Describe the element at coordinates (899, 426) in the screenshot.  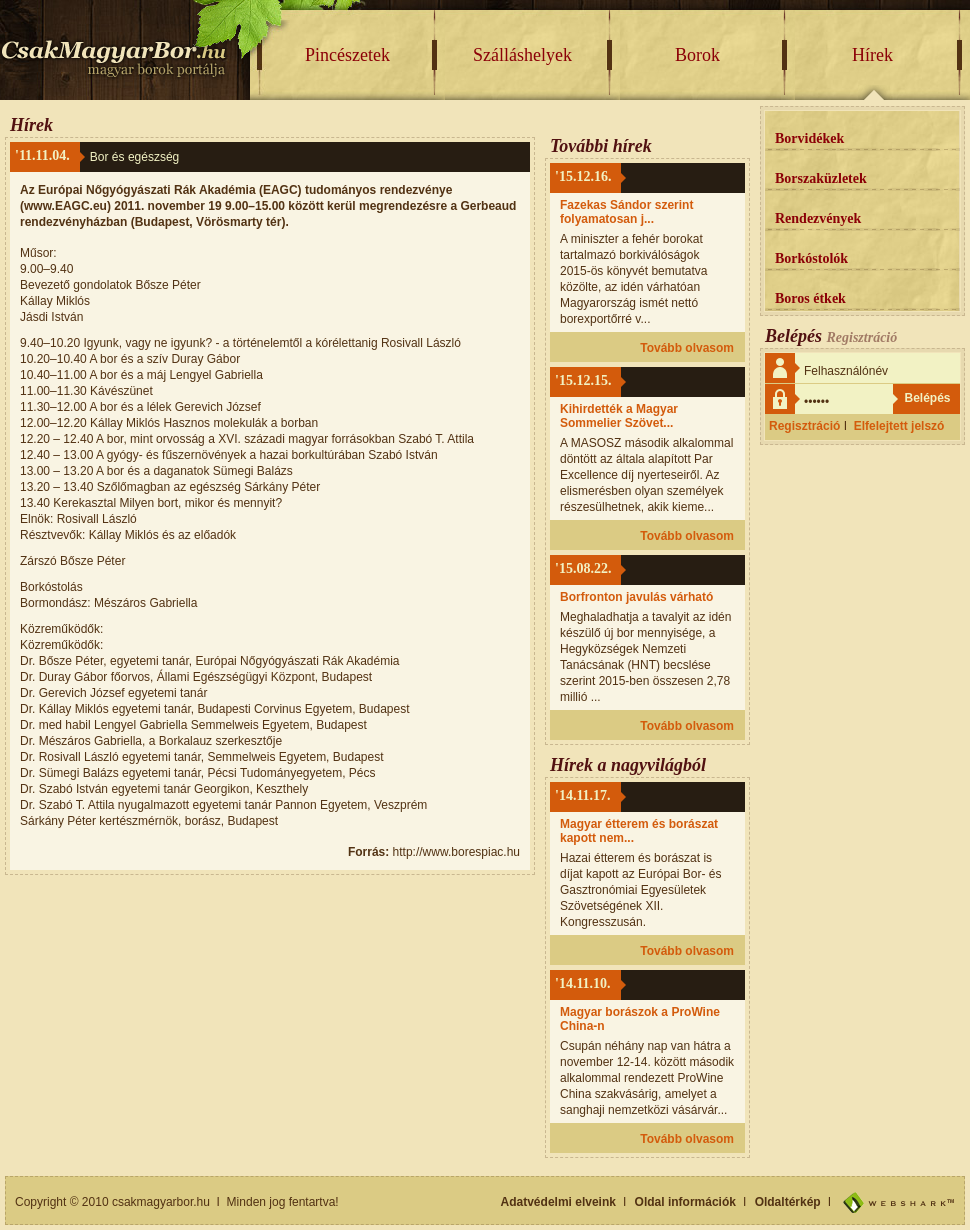
I see `Elfelejtett jelszó` at that location.